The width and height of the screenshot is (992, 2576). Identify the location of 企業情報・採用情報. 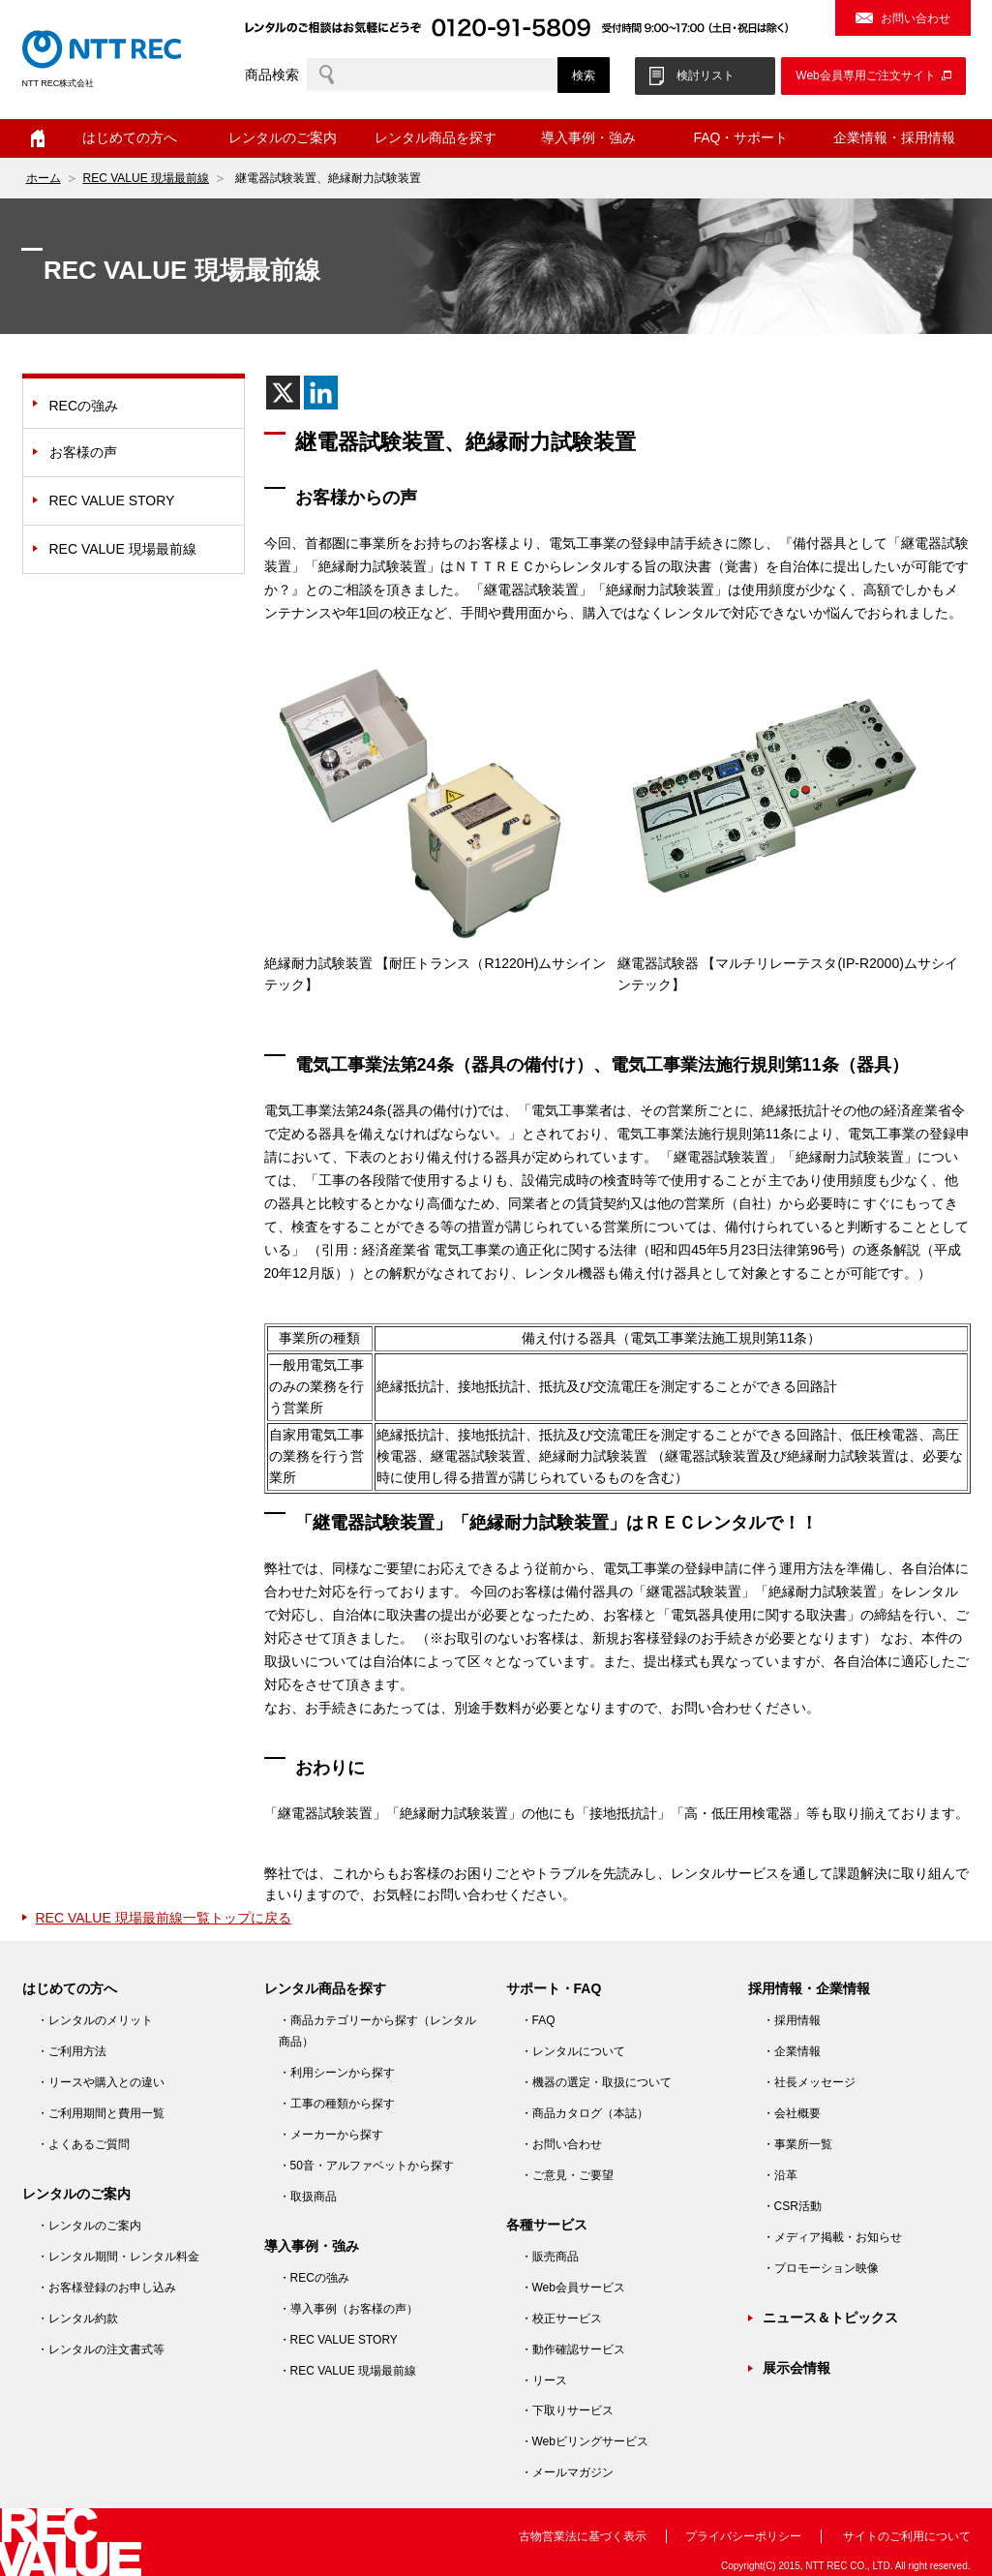
(894, 137).